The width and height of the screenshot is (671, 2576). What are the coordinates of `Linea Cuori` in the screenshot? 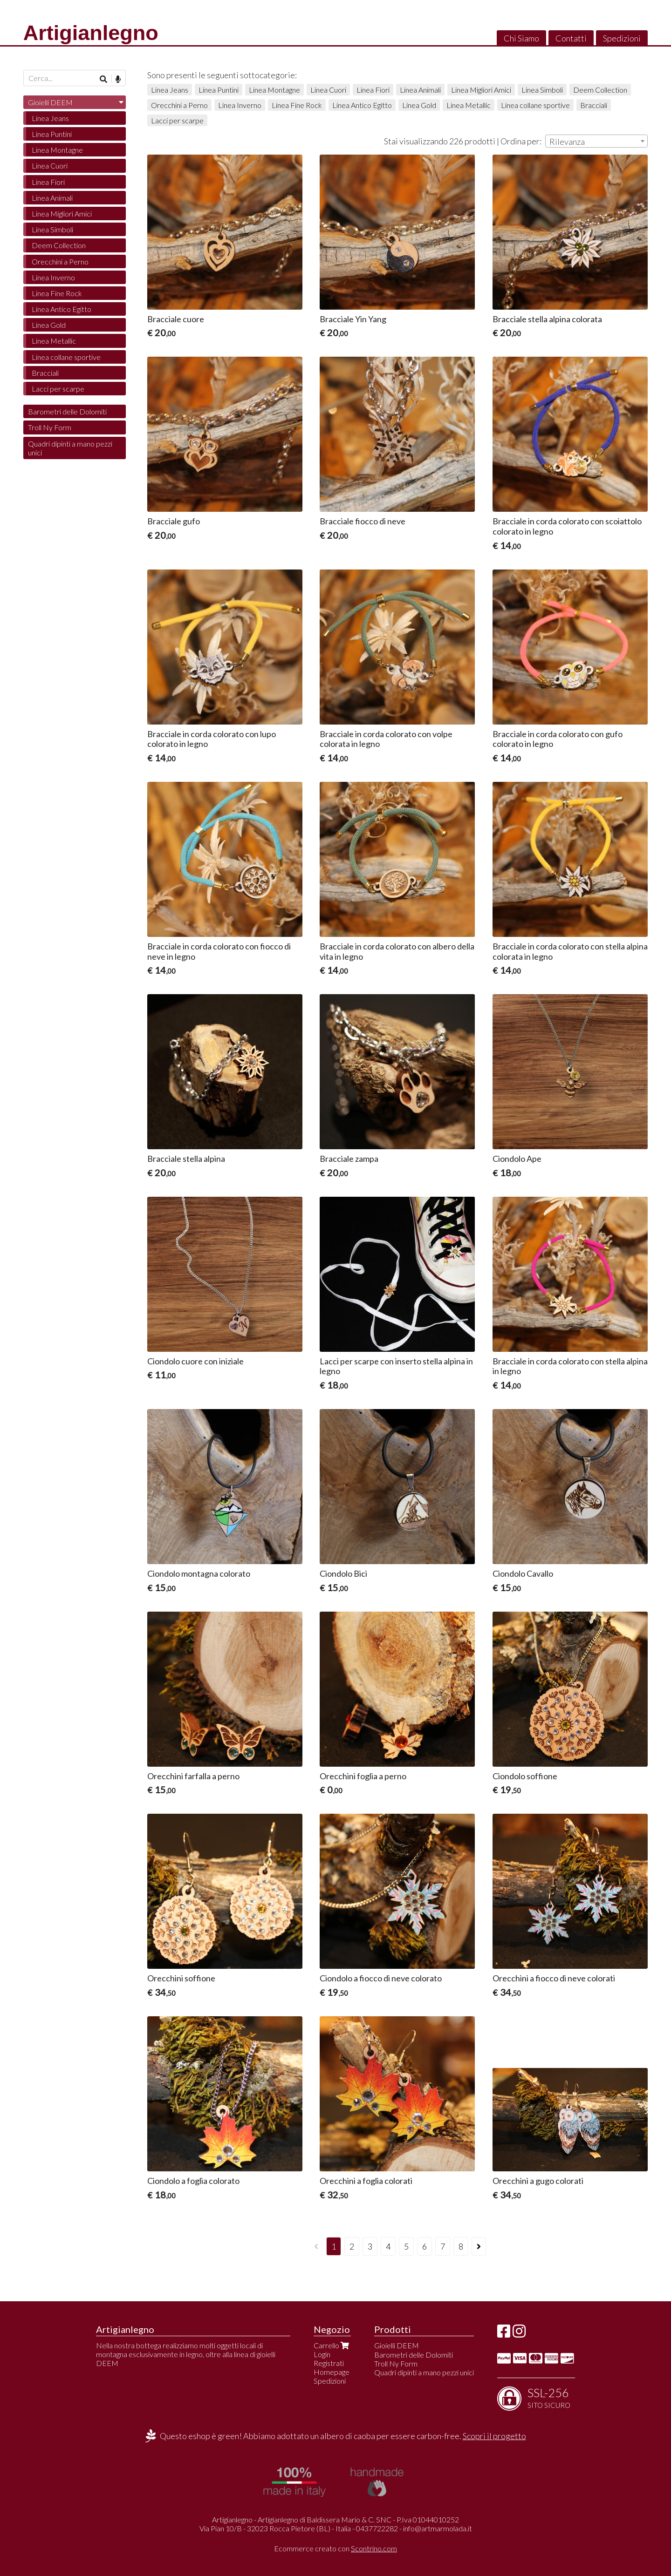 It's located at (328, 89).